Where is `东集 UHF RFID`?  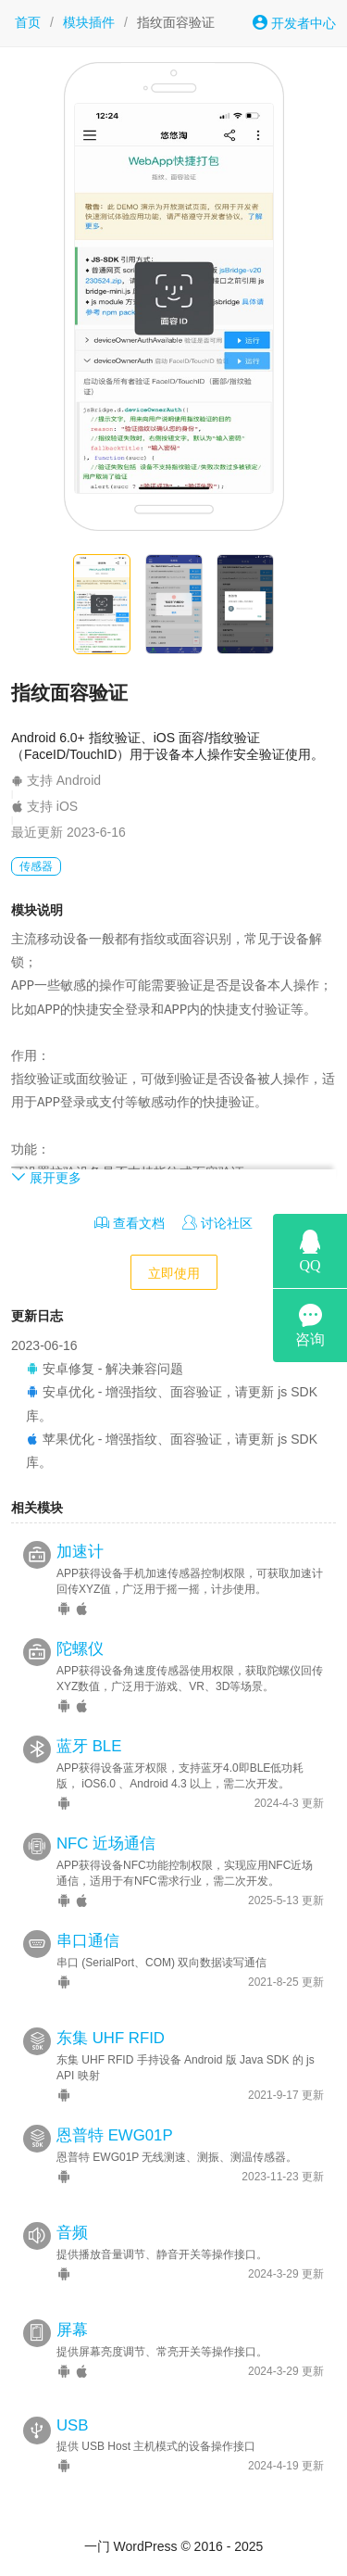
东集 UHF RFID is located at coordinates (110, 2038).